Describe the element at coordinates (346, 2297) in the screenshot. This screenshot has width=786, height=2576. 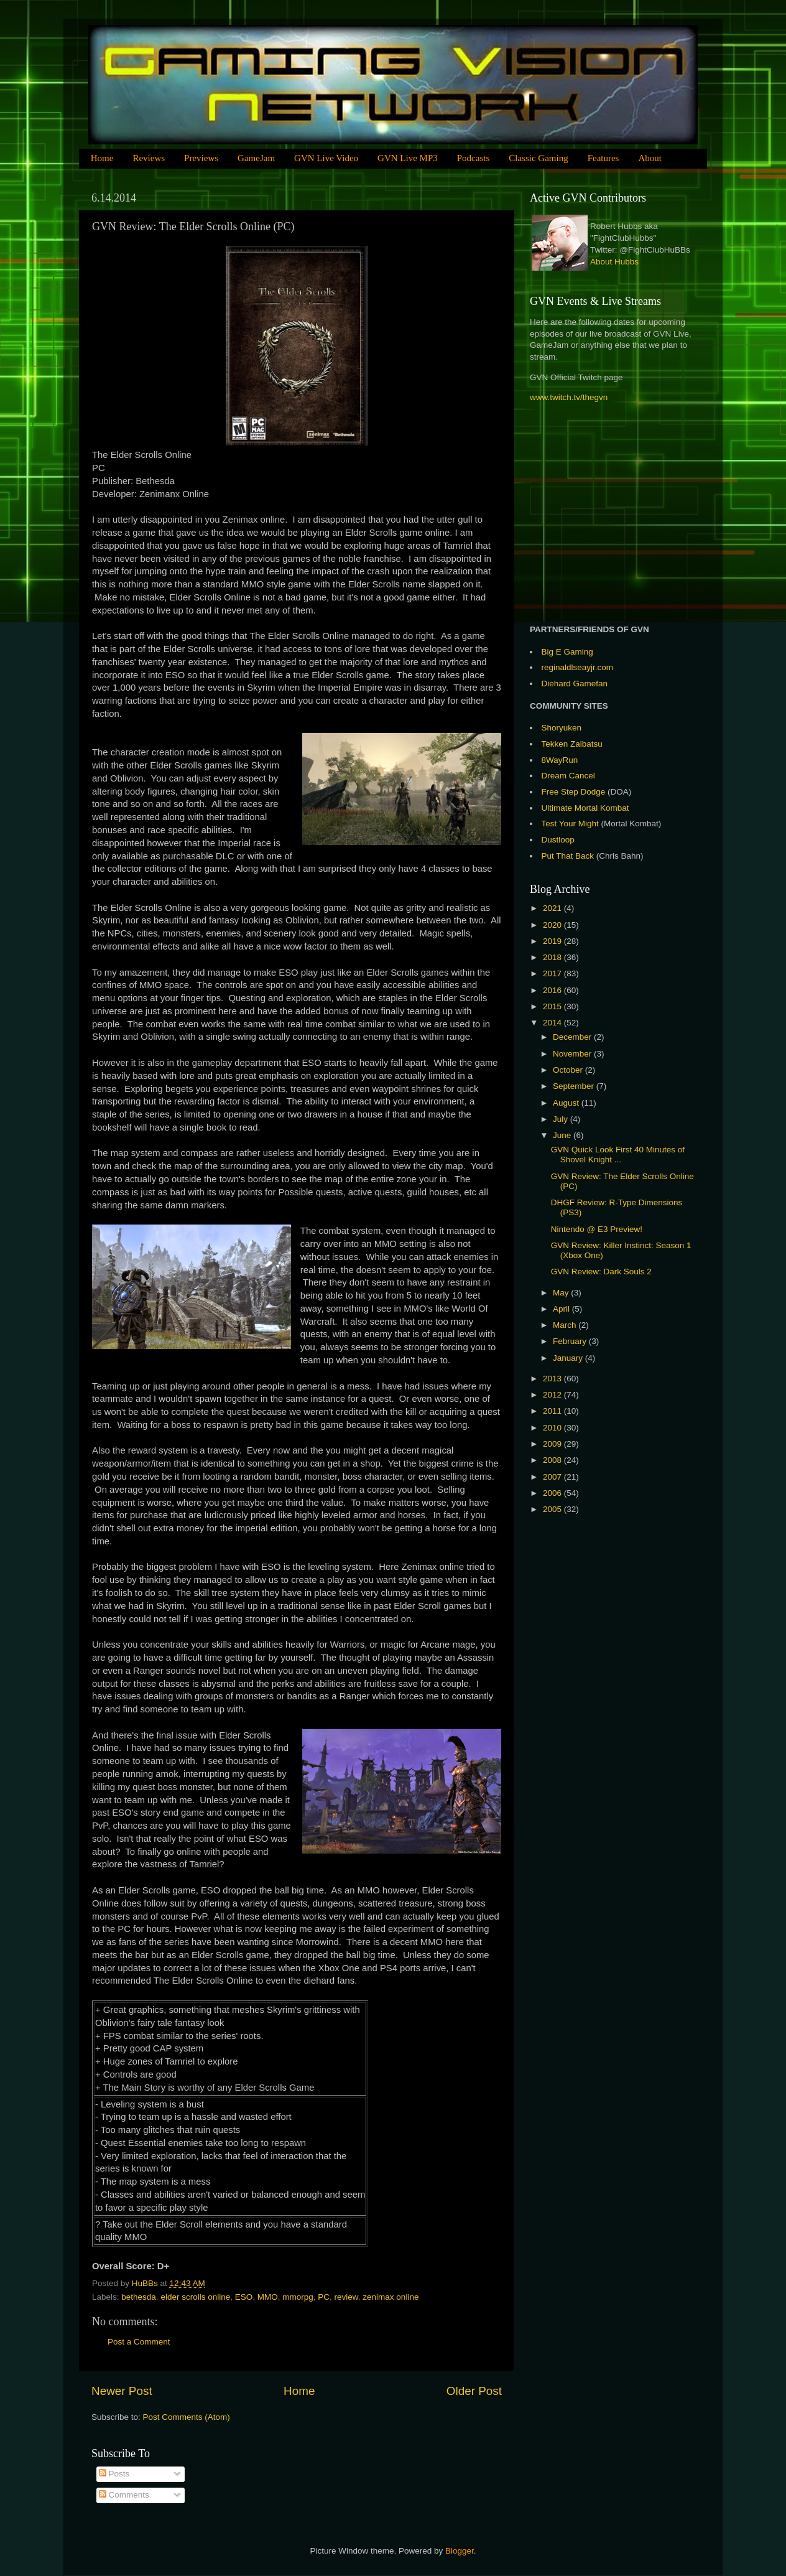
I see `review` at that location.